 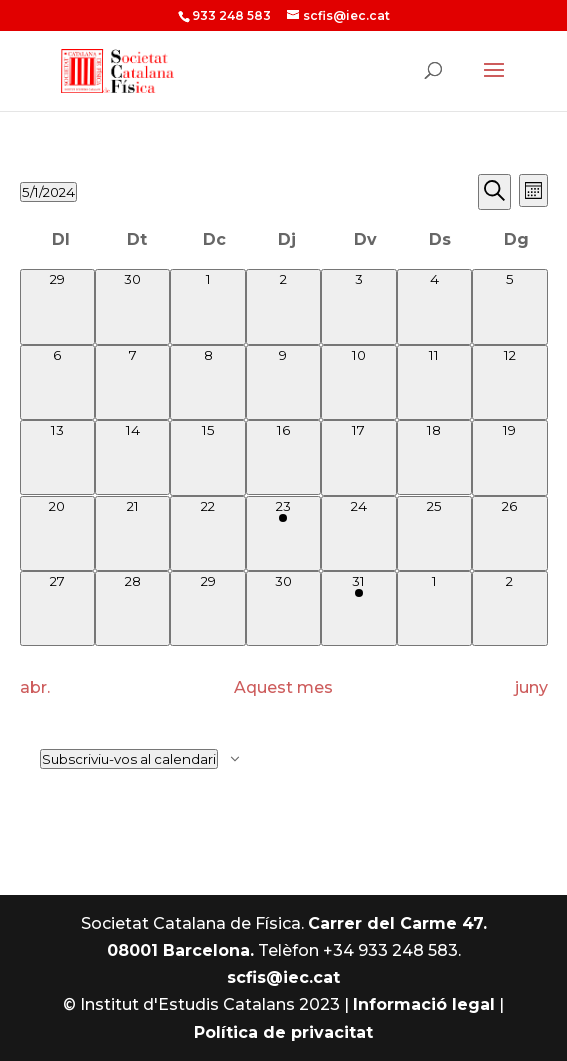 What do you see at coordinates (129, 759) in the screenshot?
I see `Subscriviu-vos al calendari` at bounding box center [129, 759].